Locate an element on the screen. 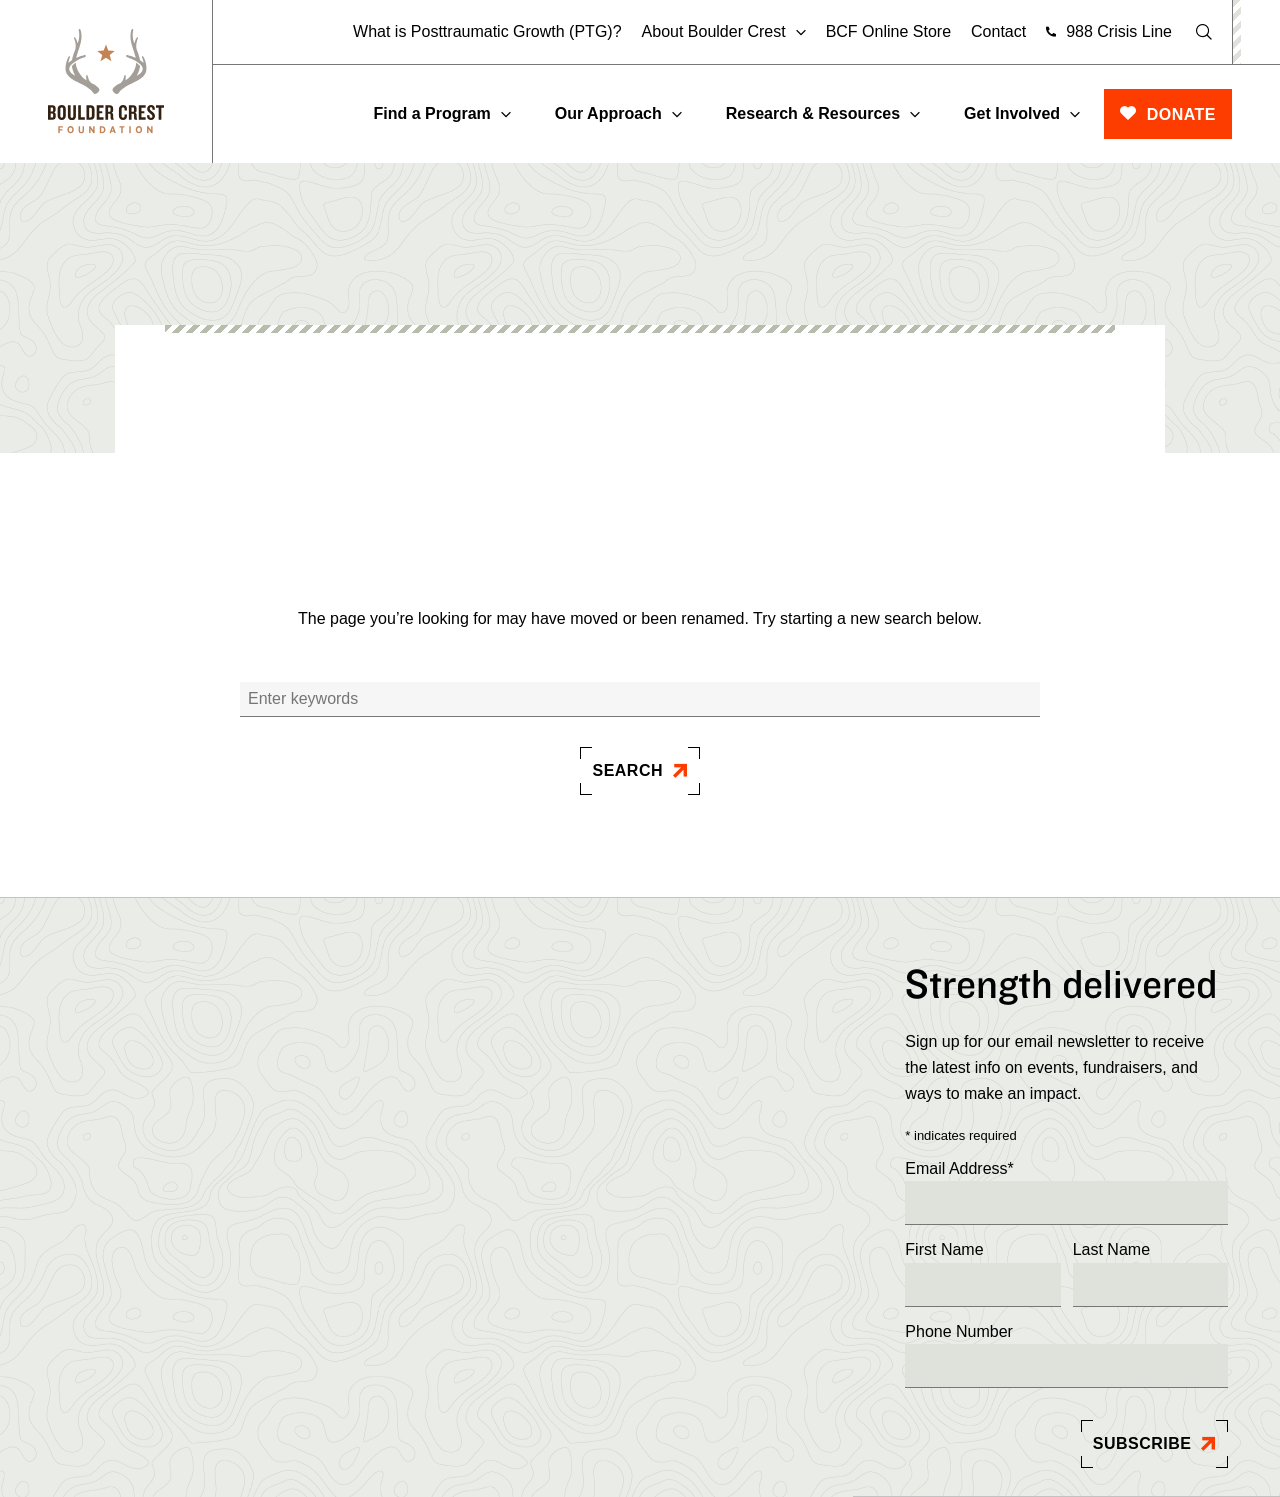 This screenshot has height=1497, width=1280. [Search] is located at coordinates (640, 699).